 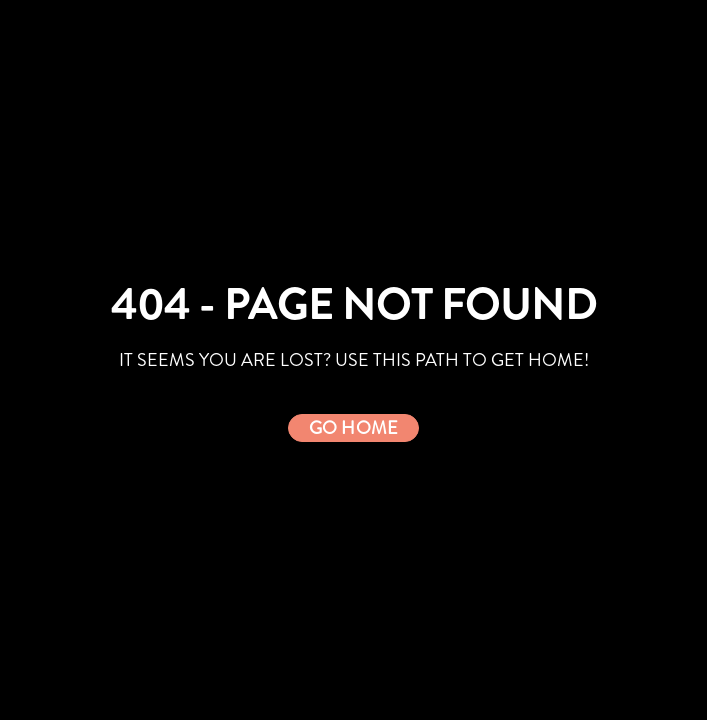 I want to click on [button], so click(x=354, y=428).